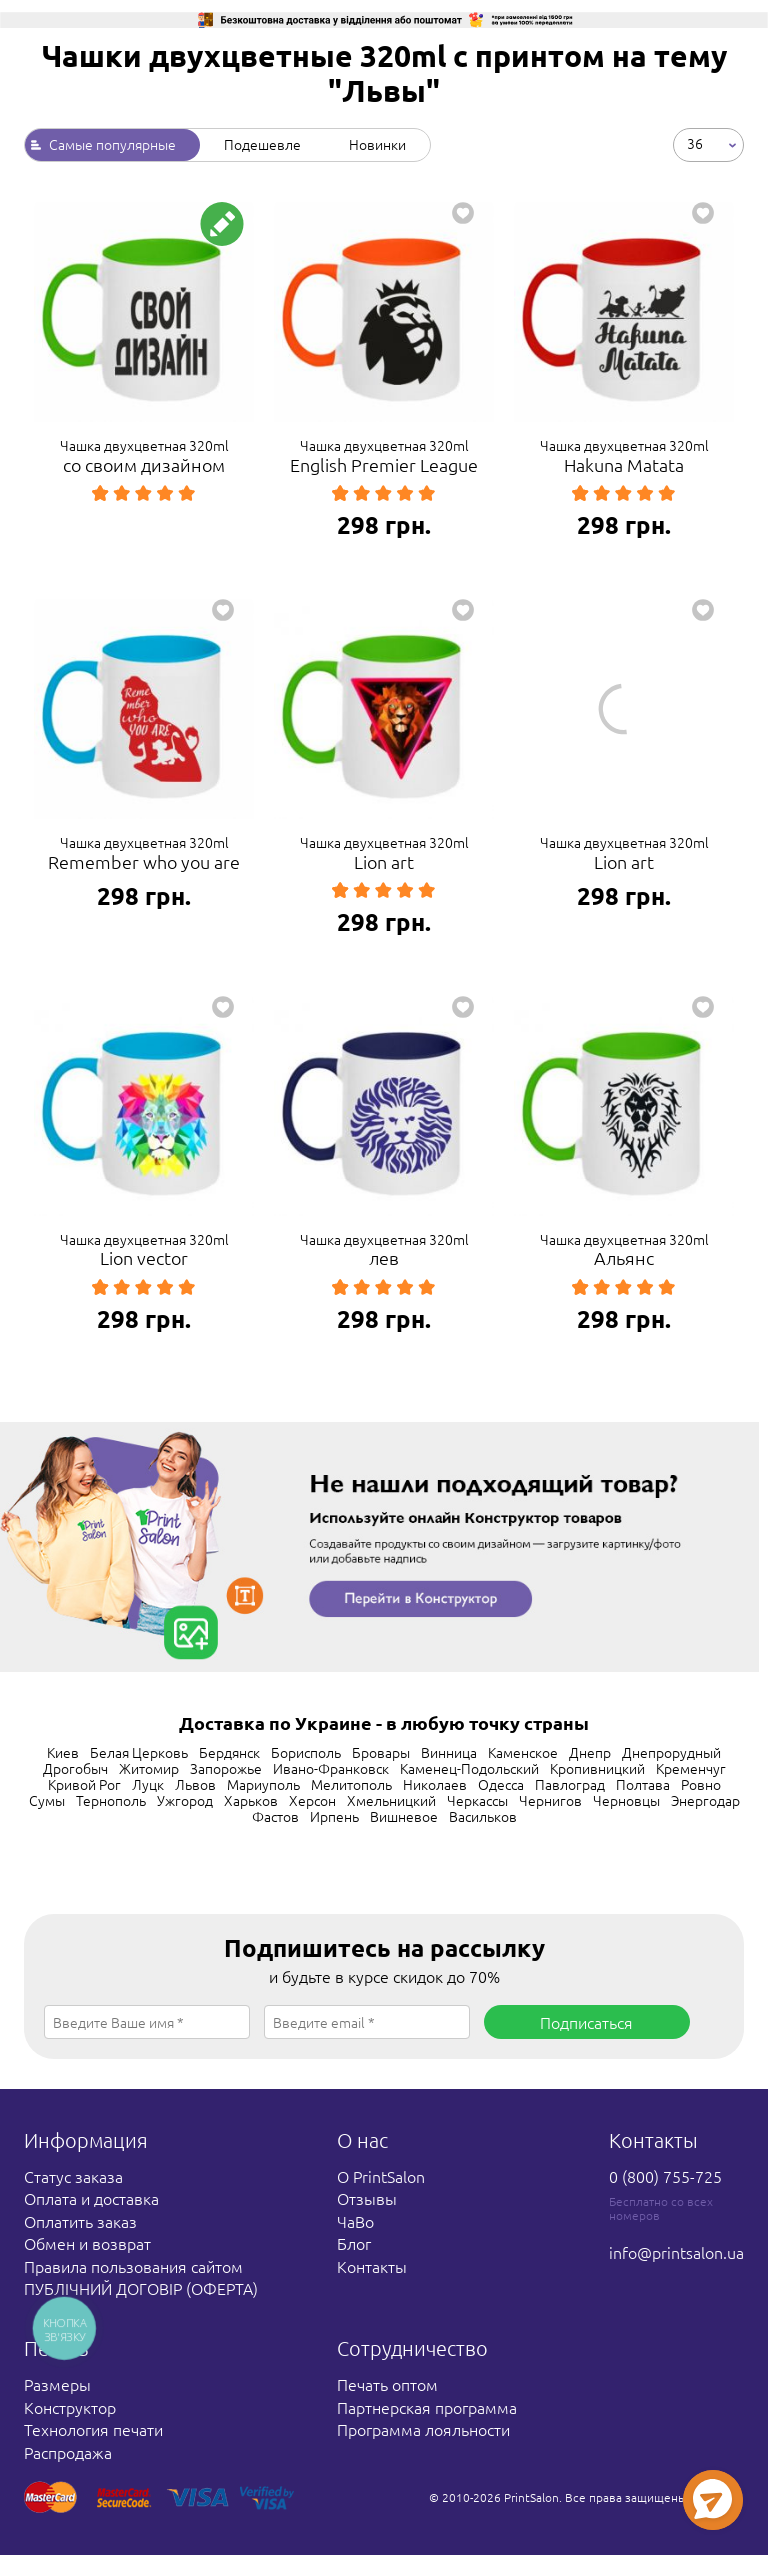 The height and width of the screenshot is (2555, 768). Describe the element at coordinates (91, 2198) in the screenshot. I see `Оплата и доставка` at that location.